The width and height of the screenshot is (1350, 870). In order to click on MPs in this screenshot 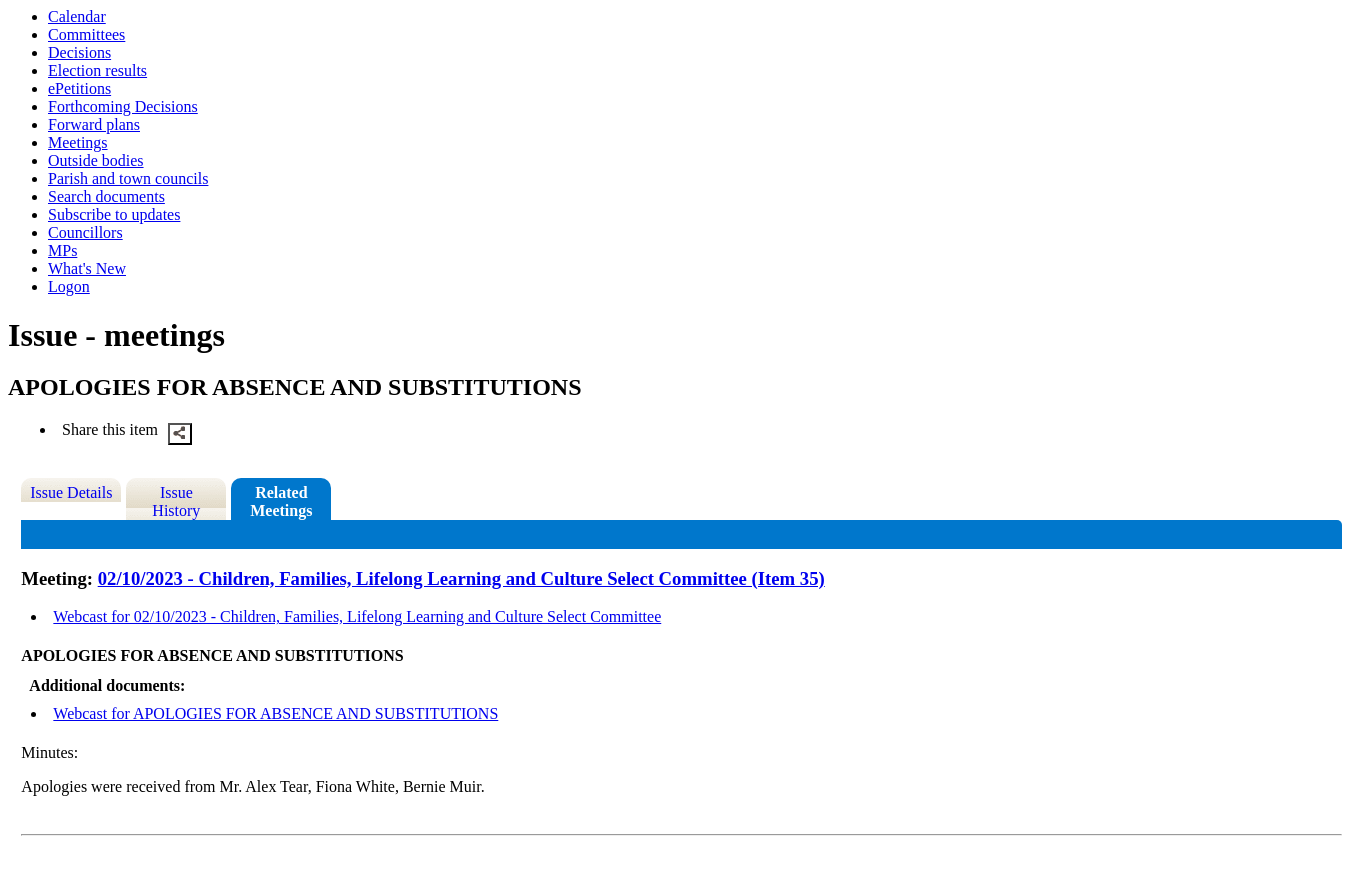, I will do `click(62, 250)`.